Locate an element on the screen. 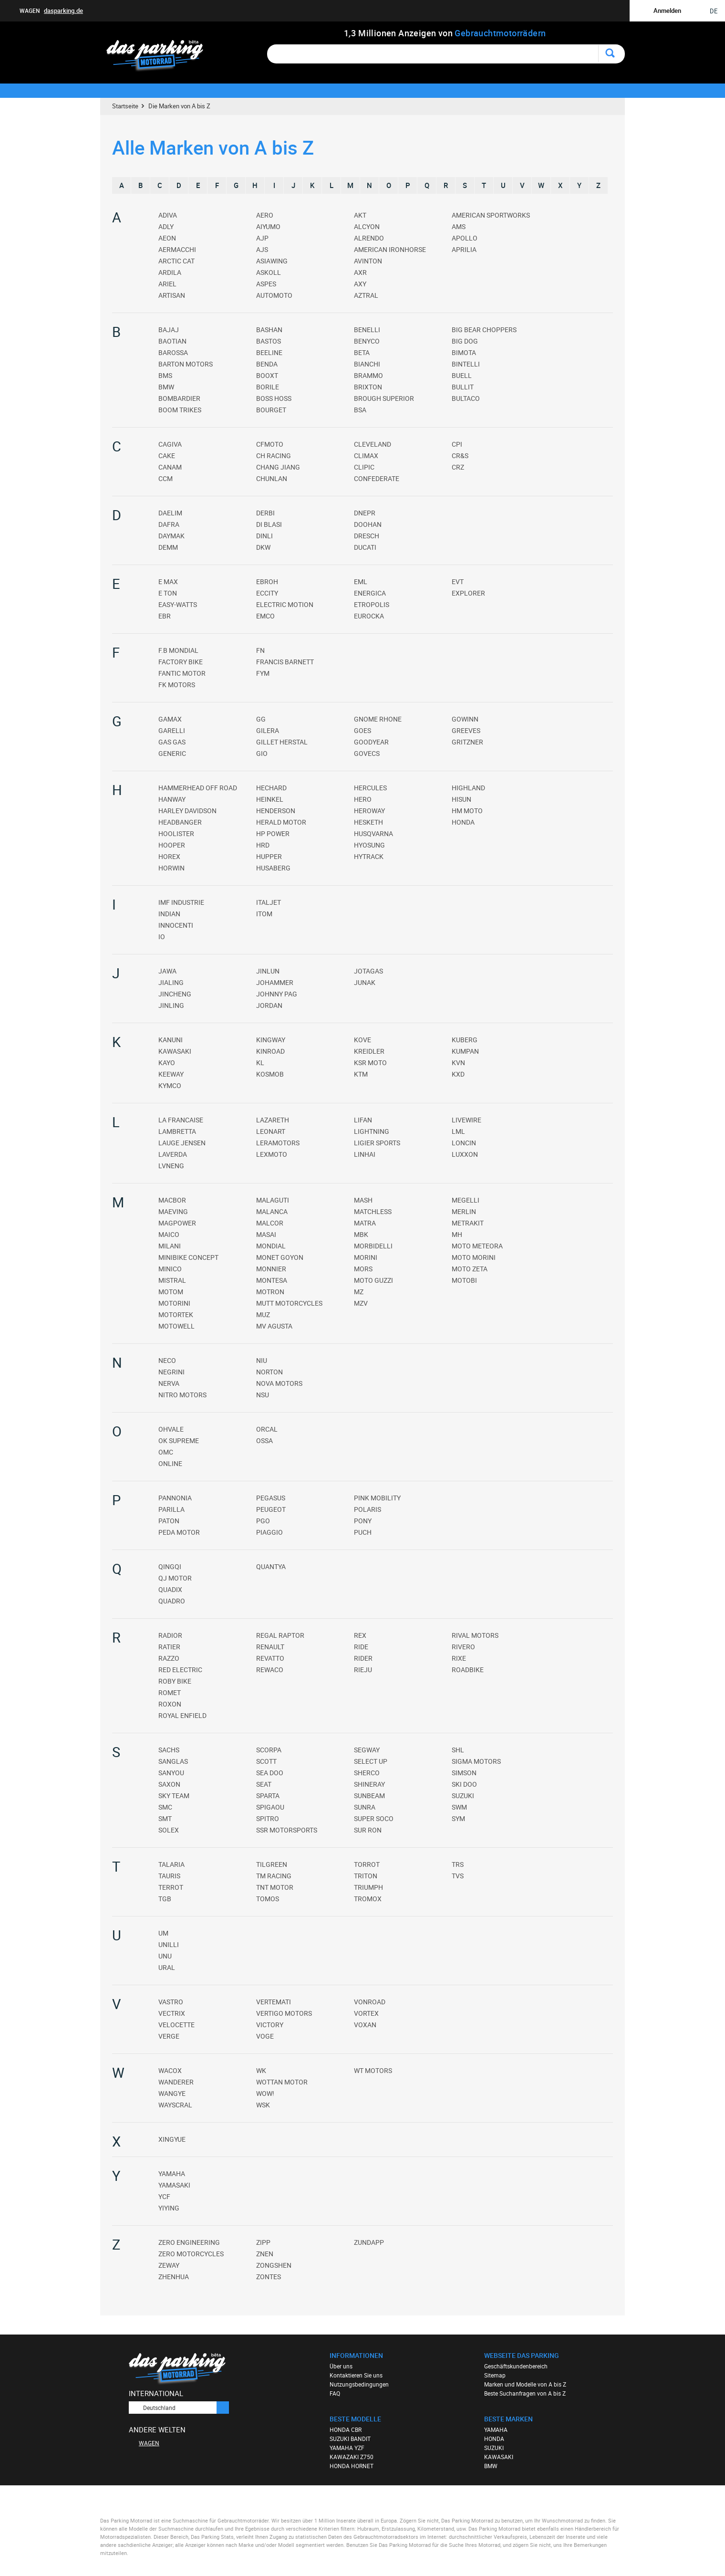 The width and height of the screenshot is (725, 2576). WAYSCRAL is located at coordinates (175, 2104).